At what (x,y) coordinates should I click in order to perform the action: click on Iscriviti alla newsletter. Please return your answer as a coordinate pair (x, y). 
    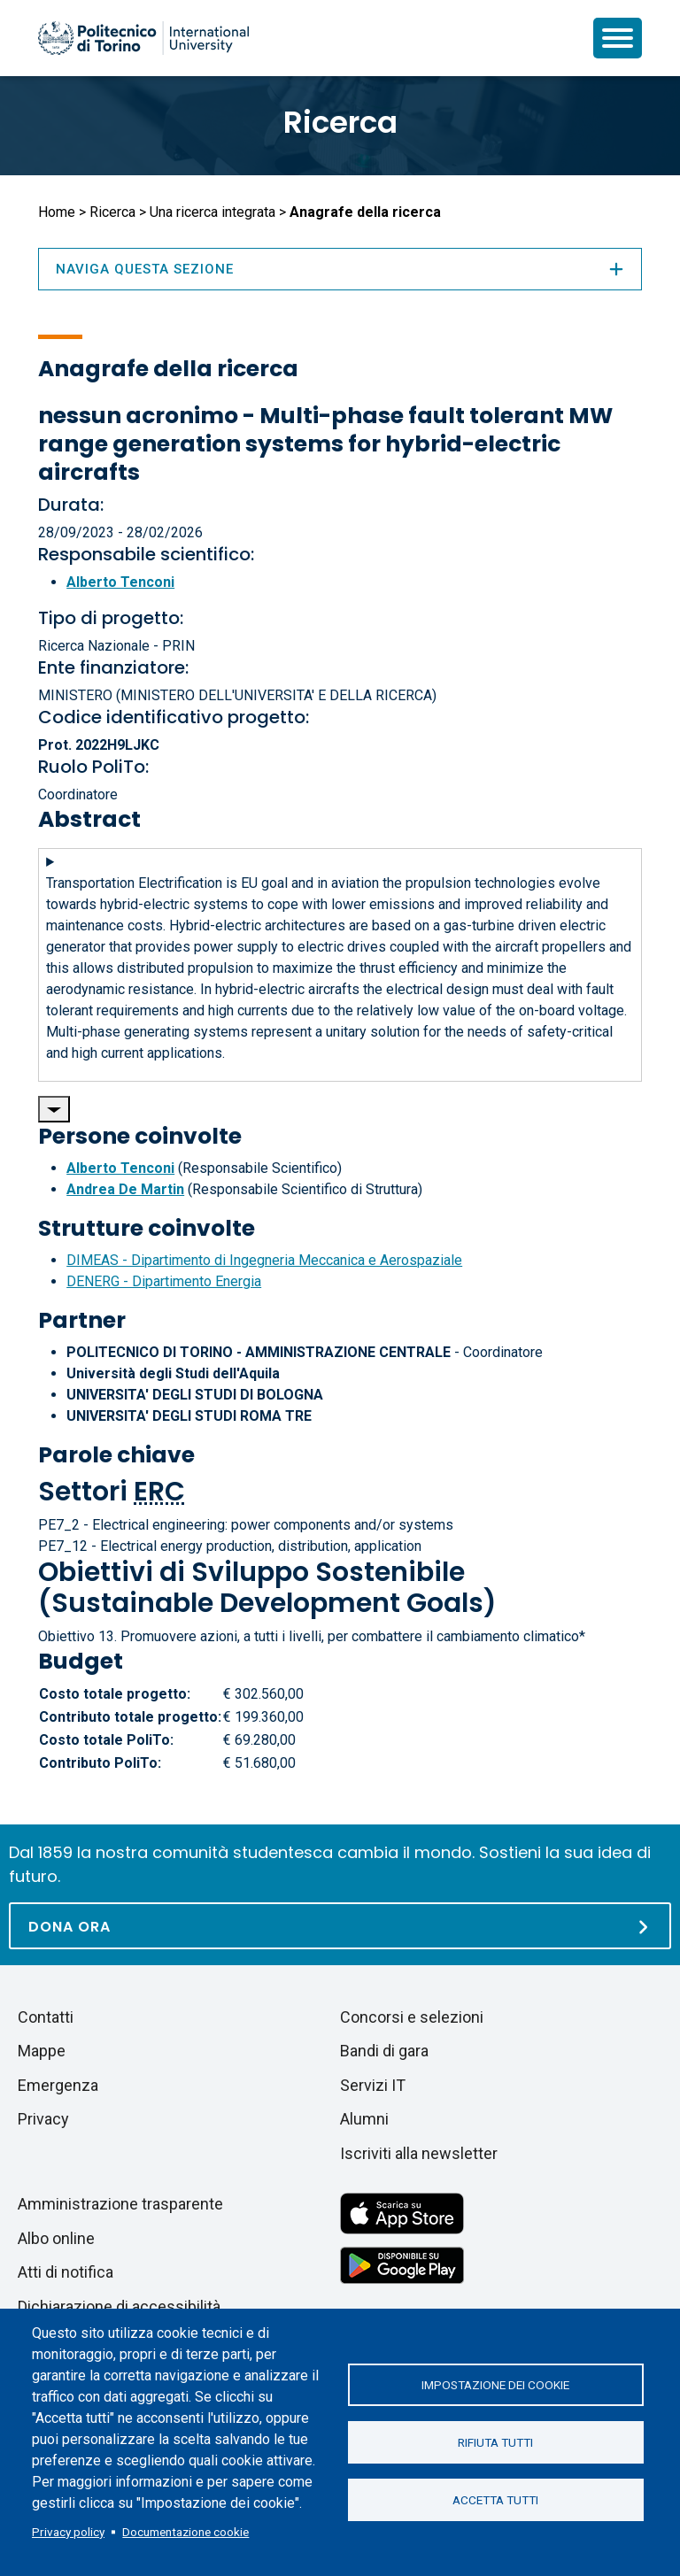
    Looking at the image, I should click on (419, 2153).